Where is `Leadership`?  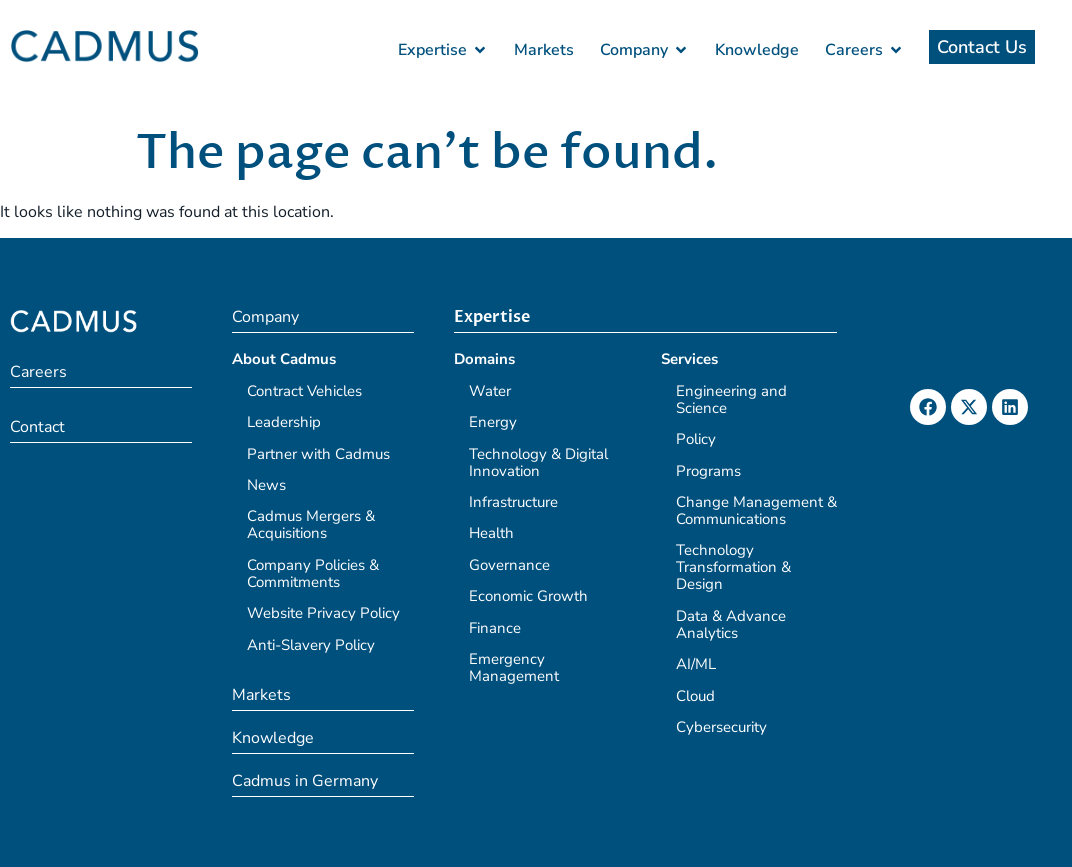
Leadership is located at coordinates (284, 422).